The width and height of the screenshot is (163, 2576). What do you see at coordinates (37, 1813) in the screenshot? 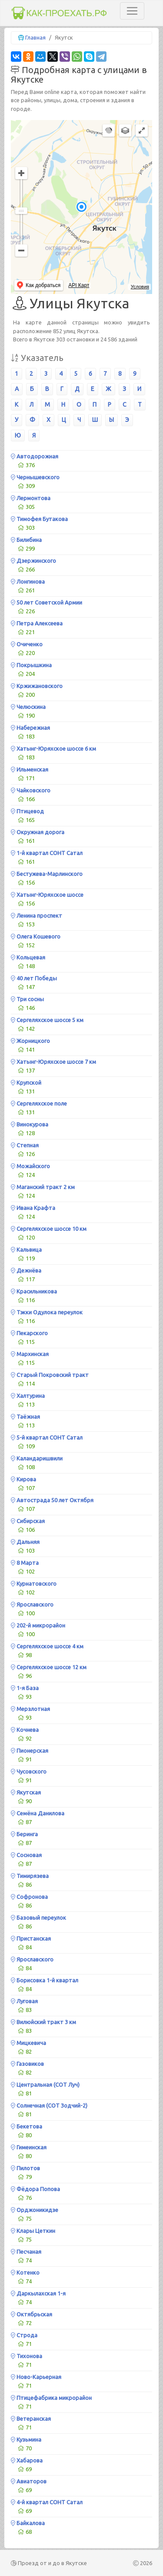
I see `Семёна Данилова` at bounding box center [37, 1813].